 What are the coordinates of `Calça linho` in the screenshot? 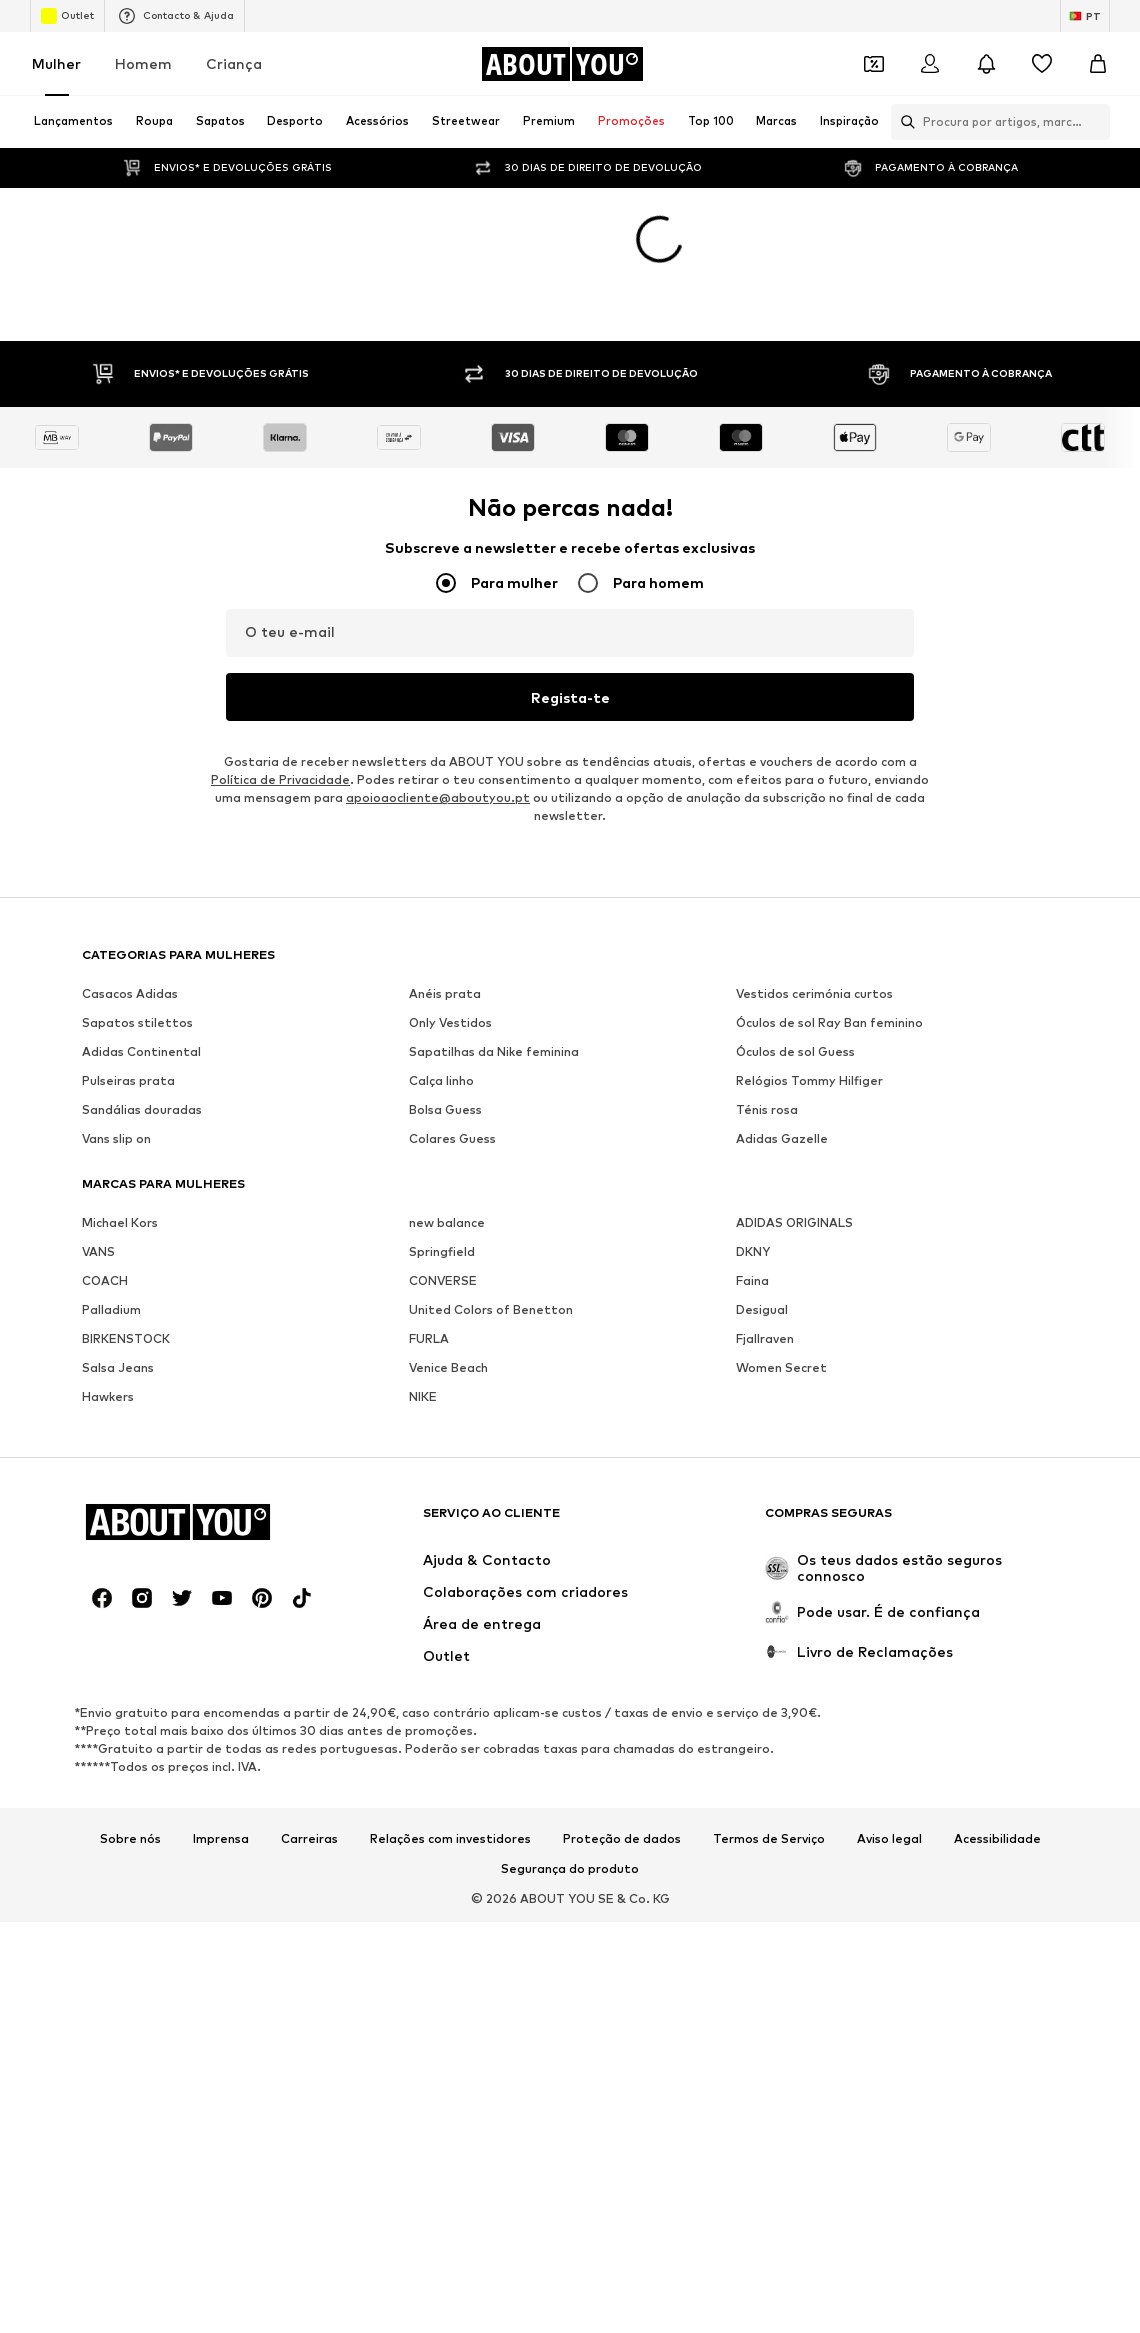 It's located at (441, 975).